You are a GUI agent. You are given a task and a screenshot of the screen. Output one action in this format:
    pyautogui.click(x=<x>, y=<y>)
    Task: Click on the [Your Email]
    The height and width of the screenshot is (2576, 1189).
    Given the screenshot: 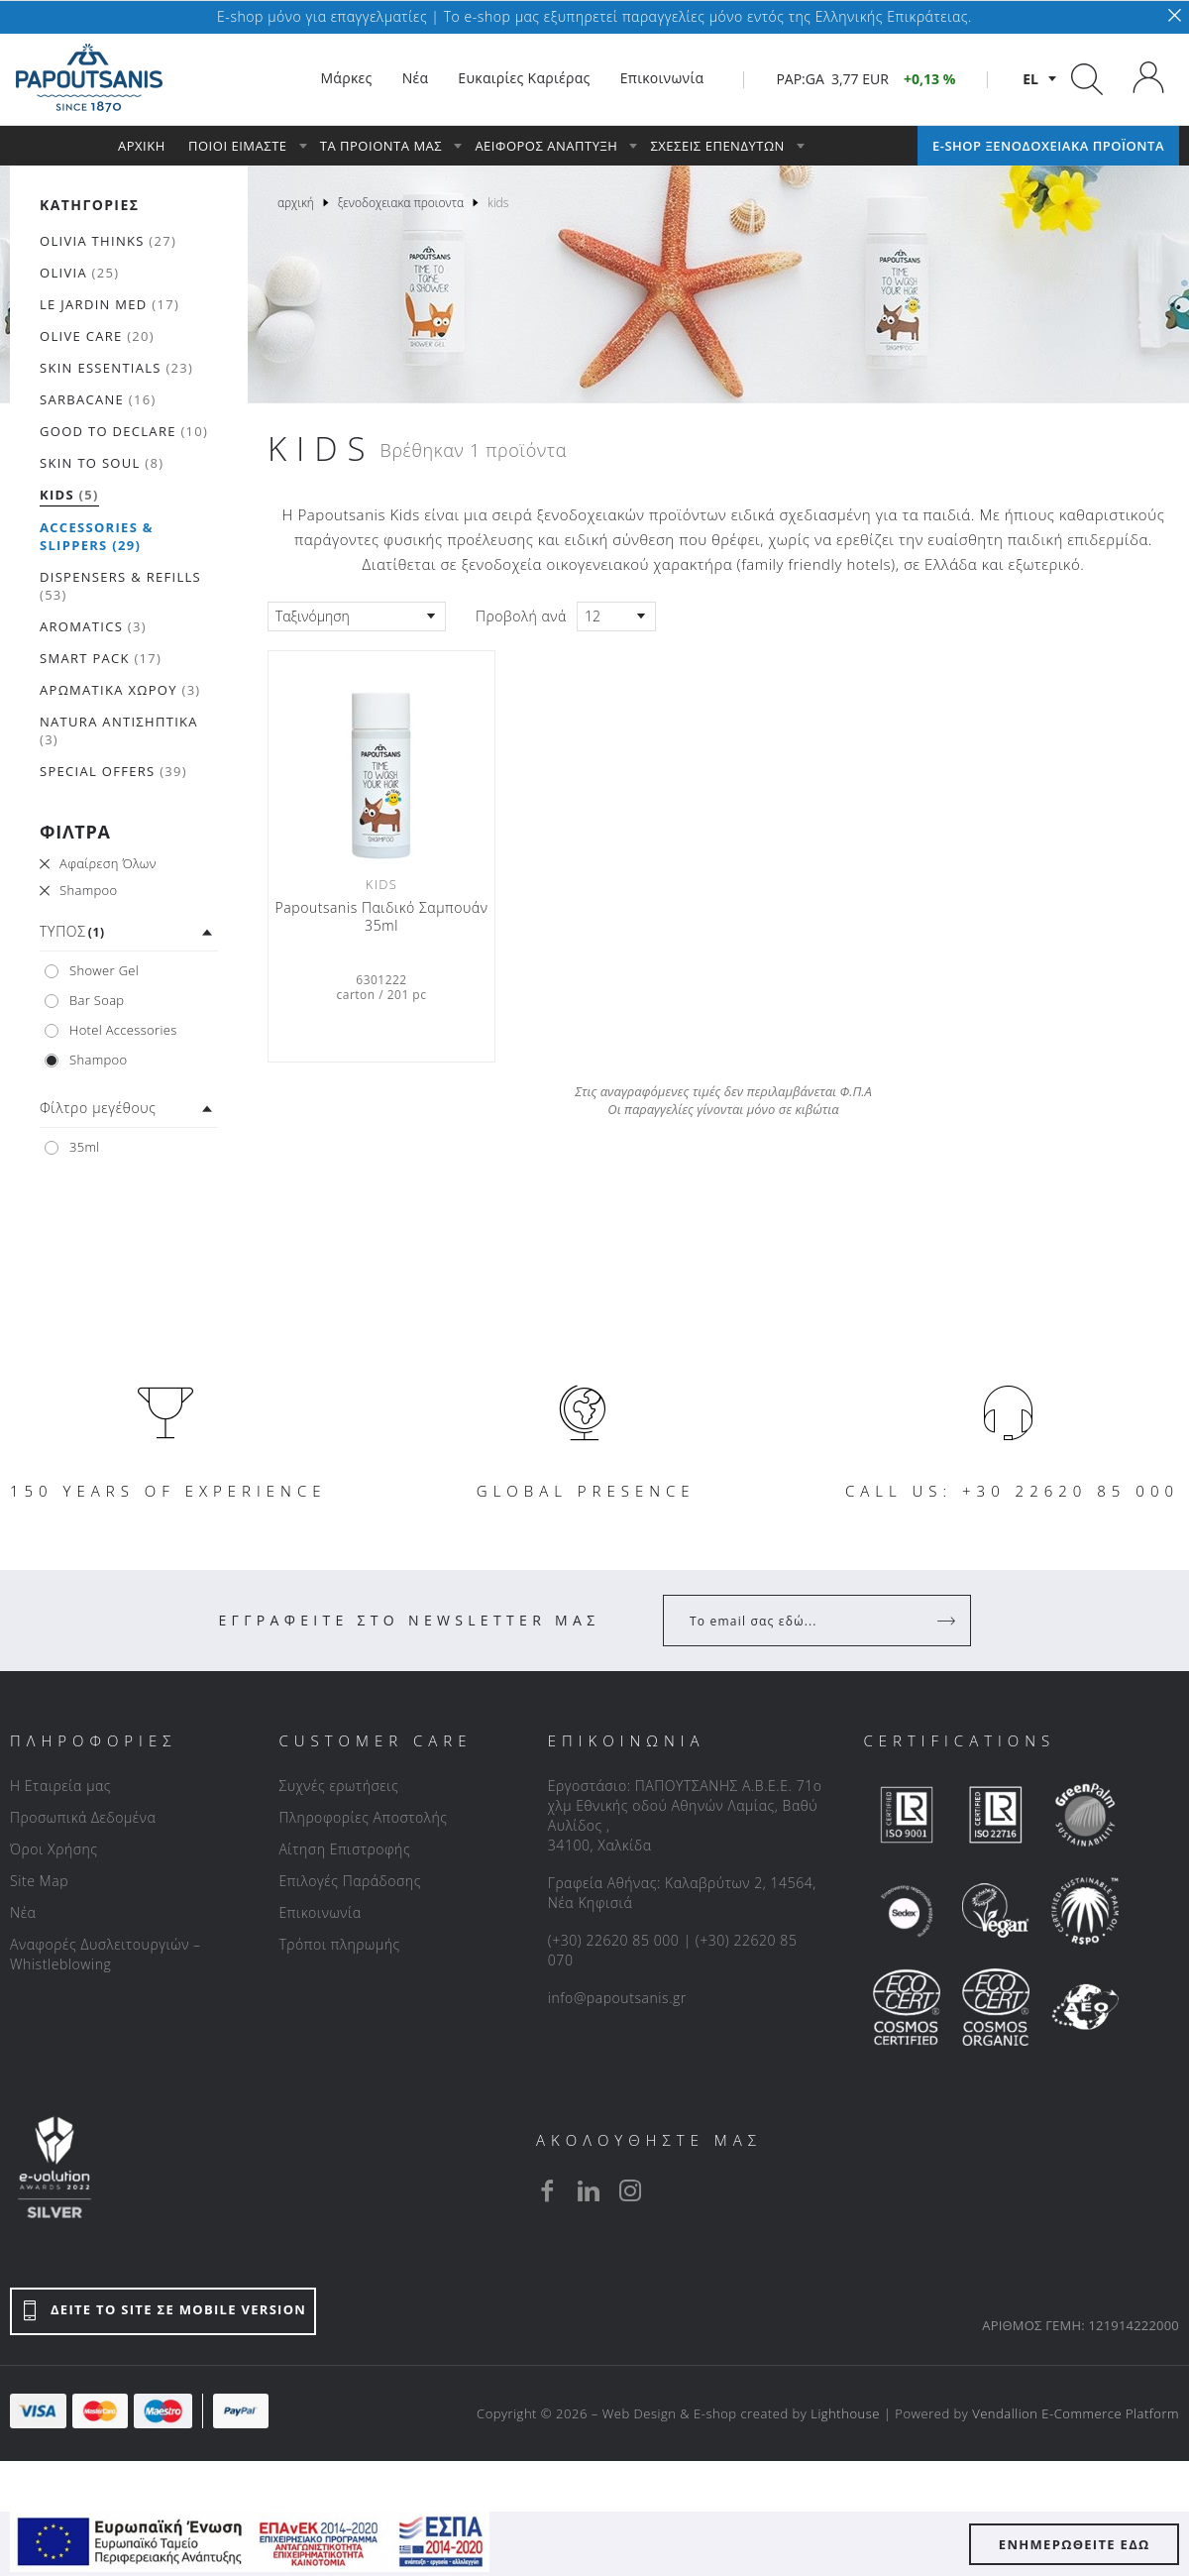 What is the action you would take?
    pyautogui.click(x=803, y=1620)
    